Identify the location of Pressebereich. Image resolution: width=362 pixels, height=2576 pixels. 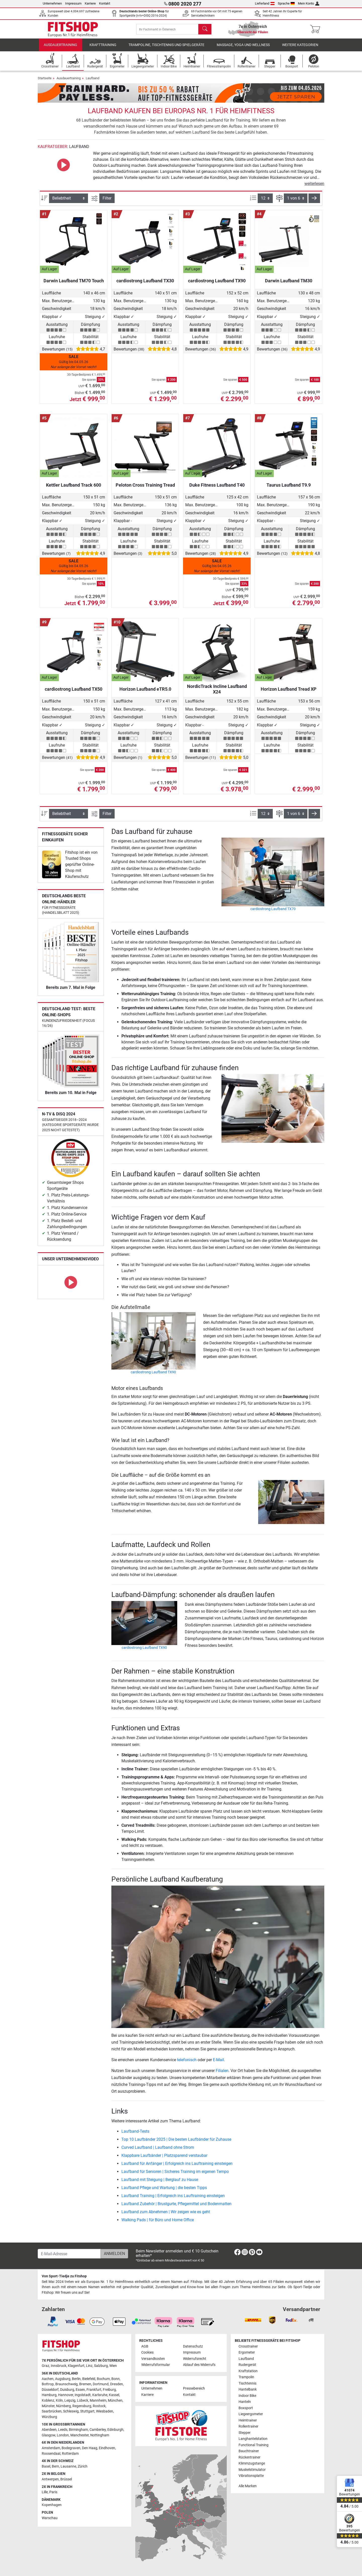
(194, 2389).